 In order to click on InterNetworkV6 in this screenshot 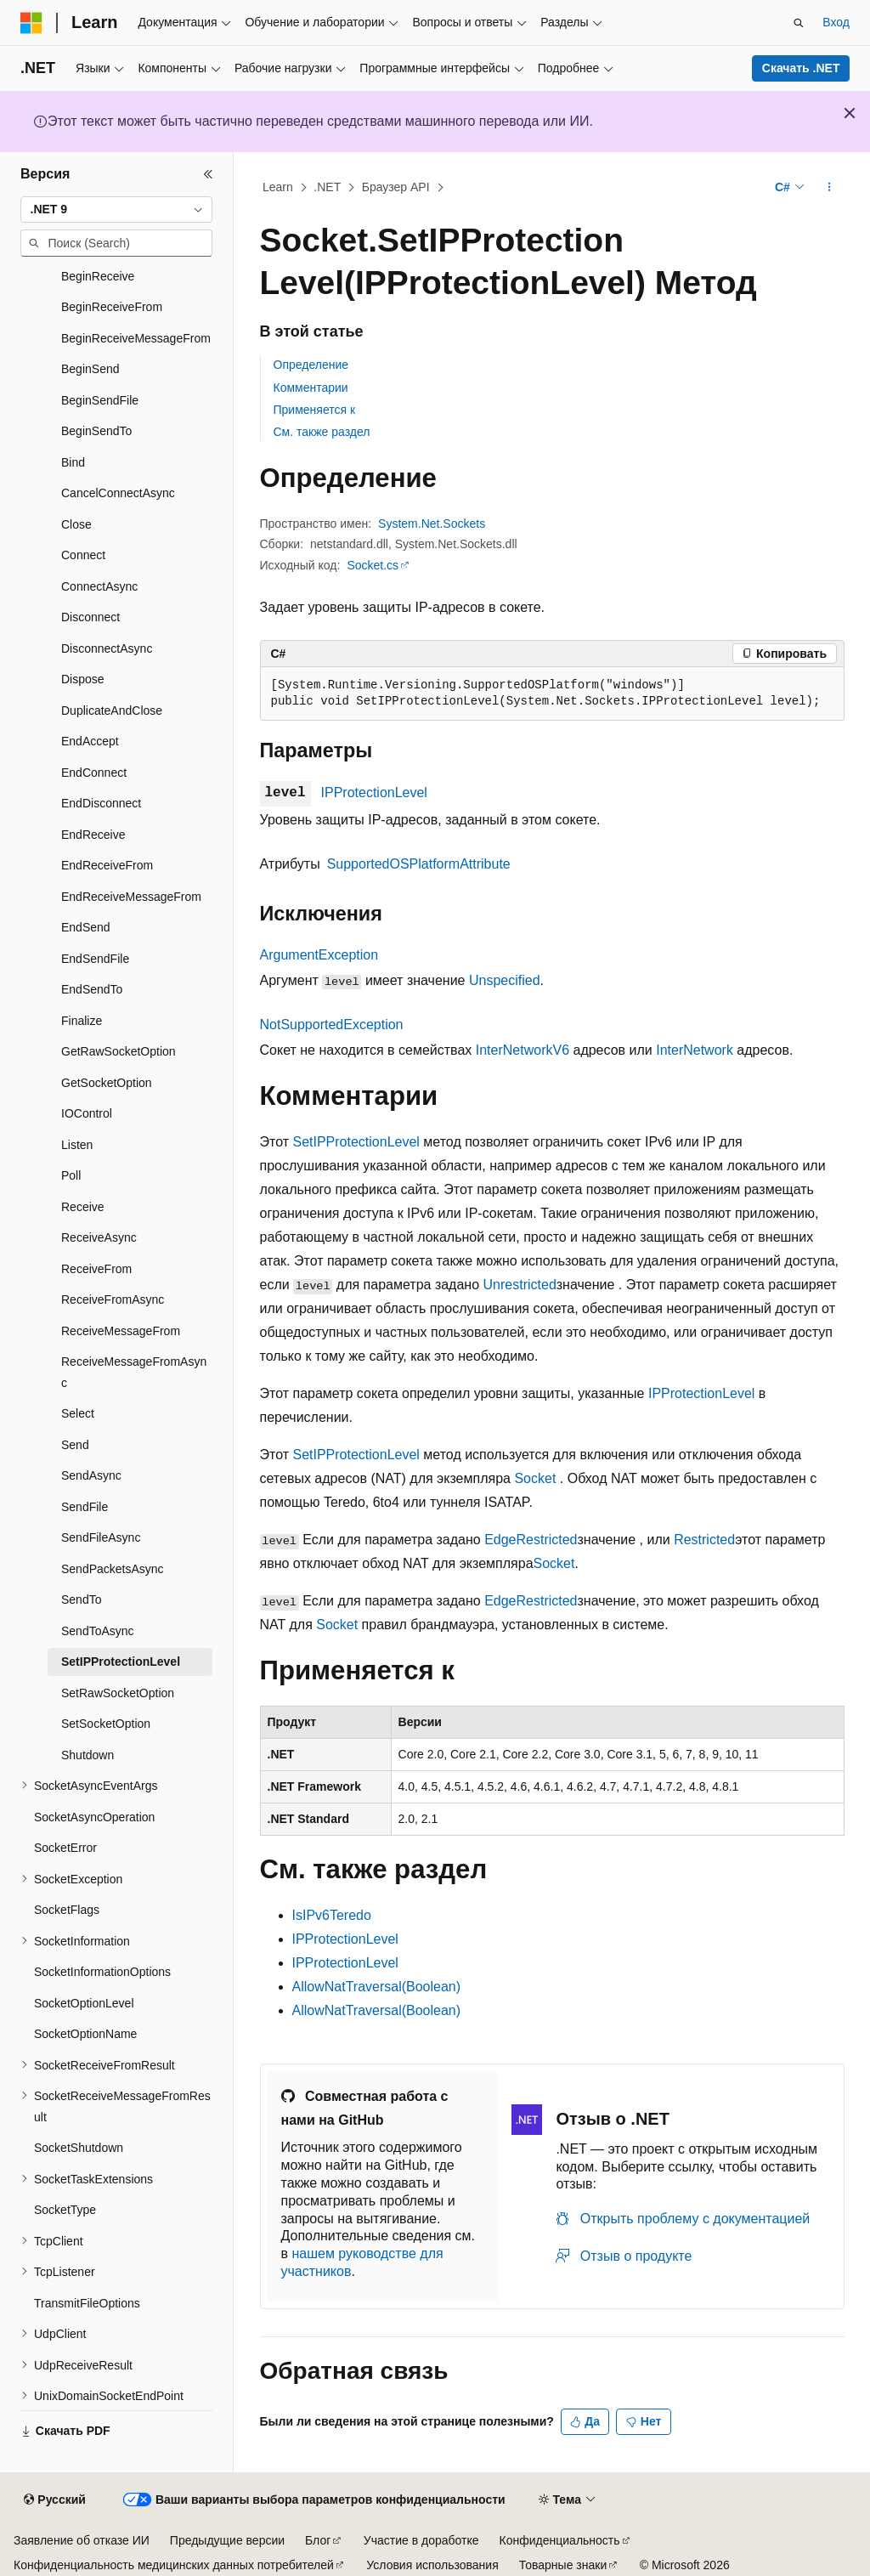, I will do `click(522, 1050)`.